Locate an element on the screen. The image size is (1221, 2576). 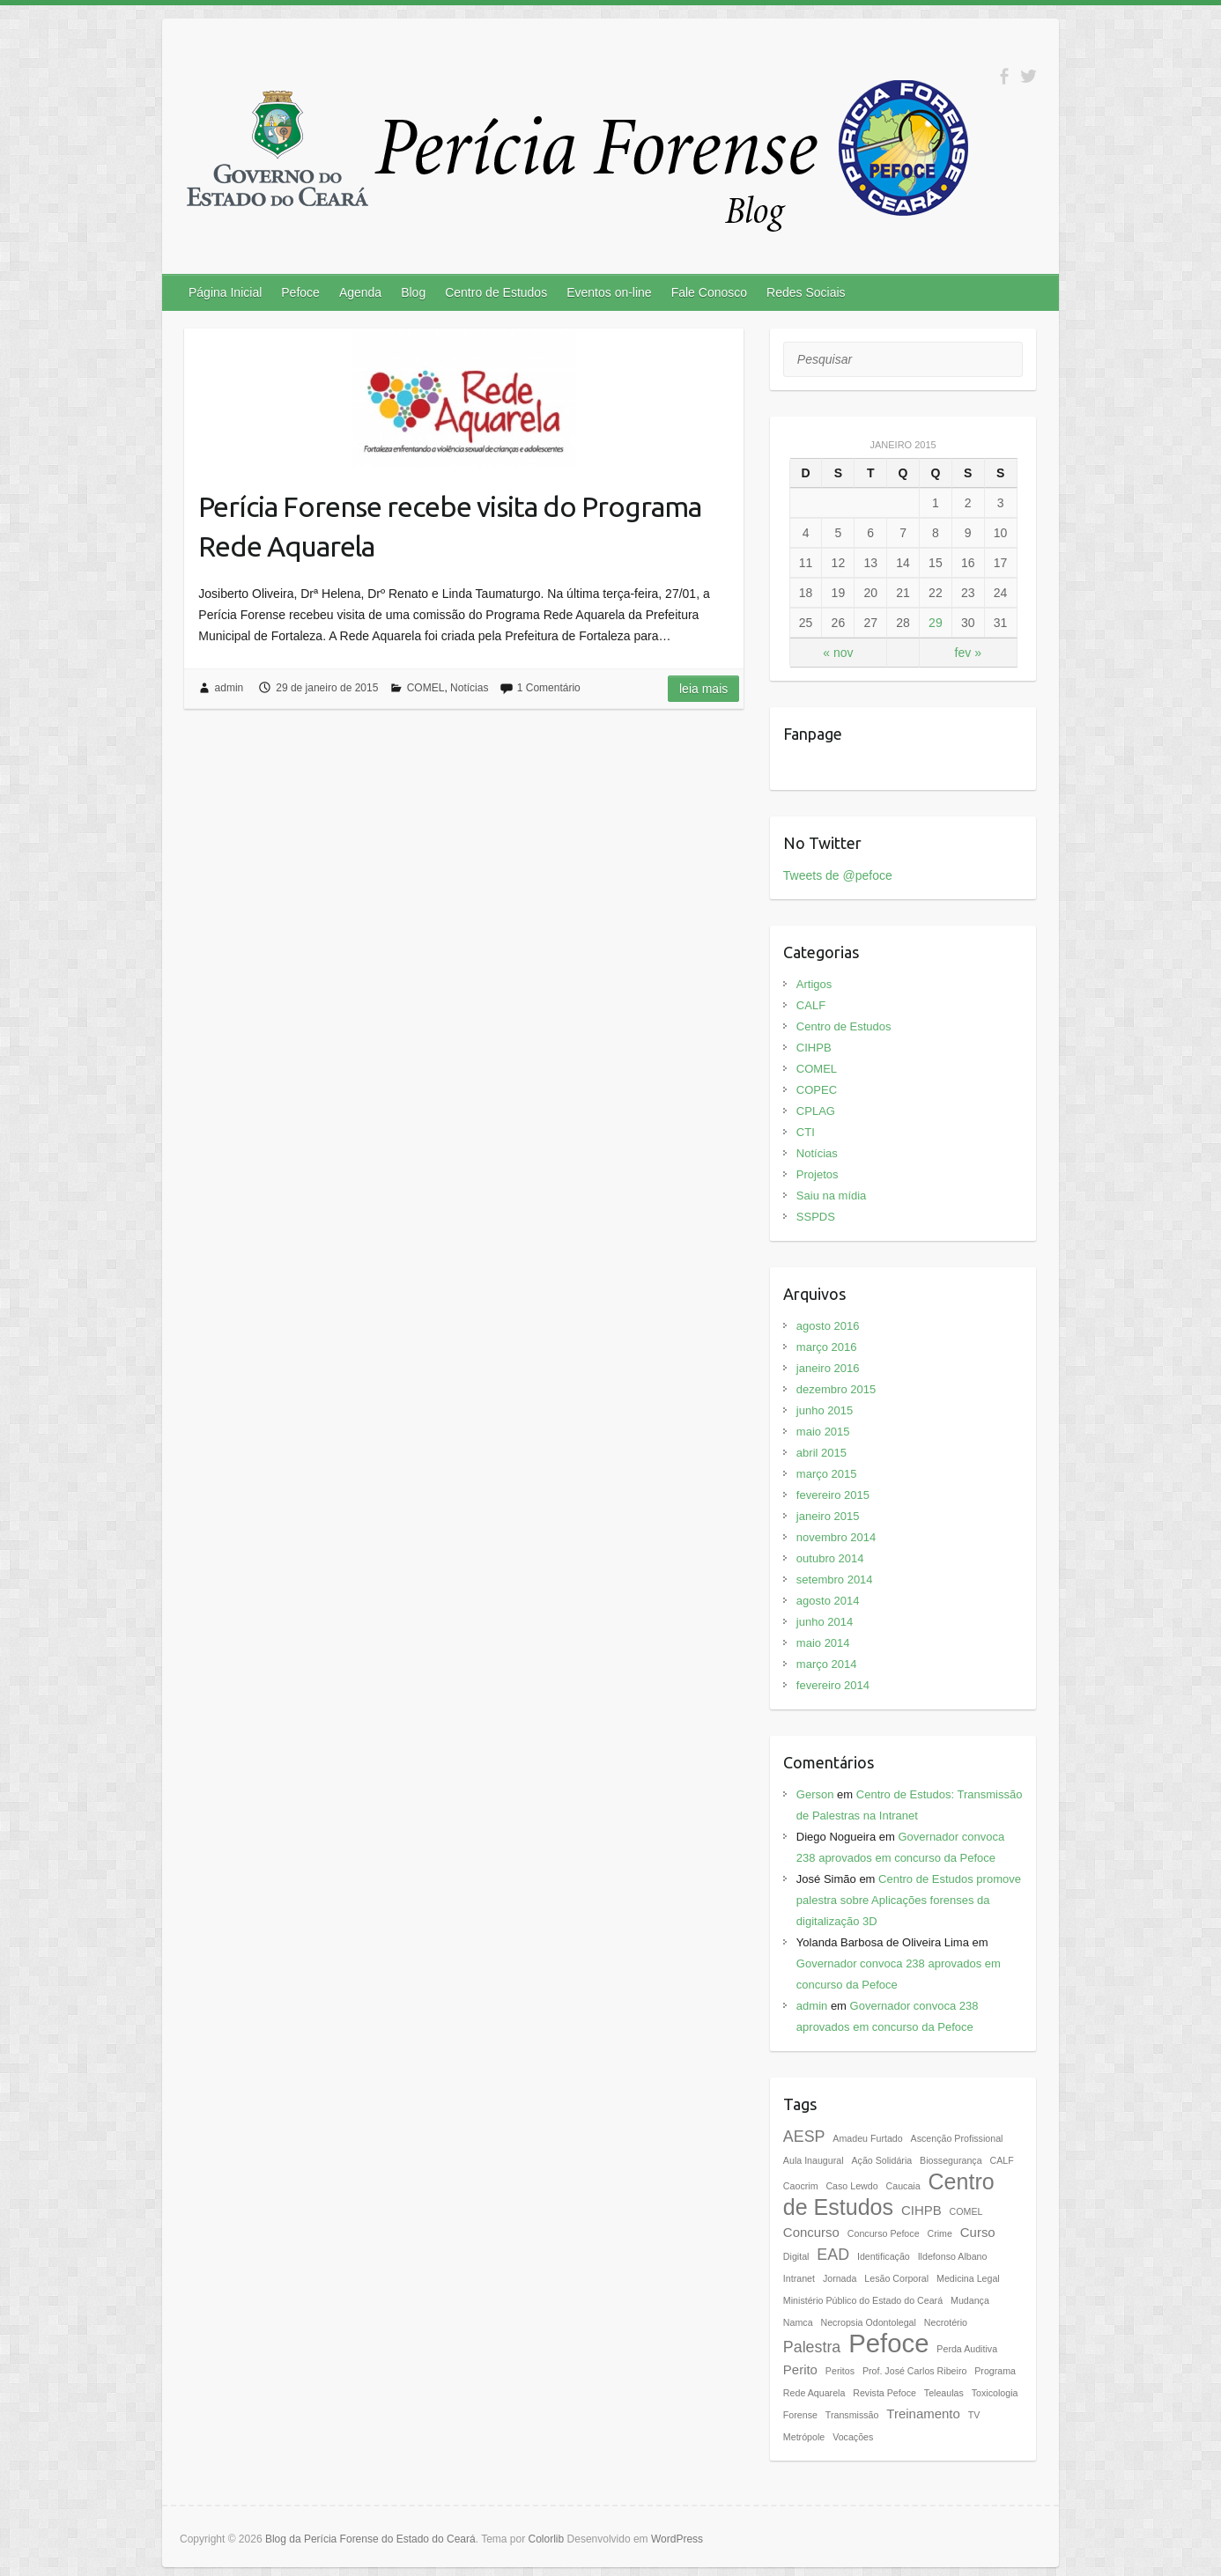
junho 2014 is located at coordinates (824, 1621).